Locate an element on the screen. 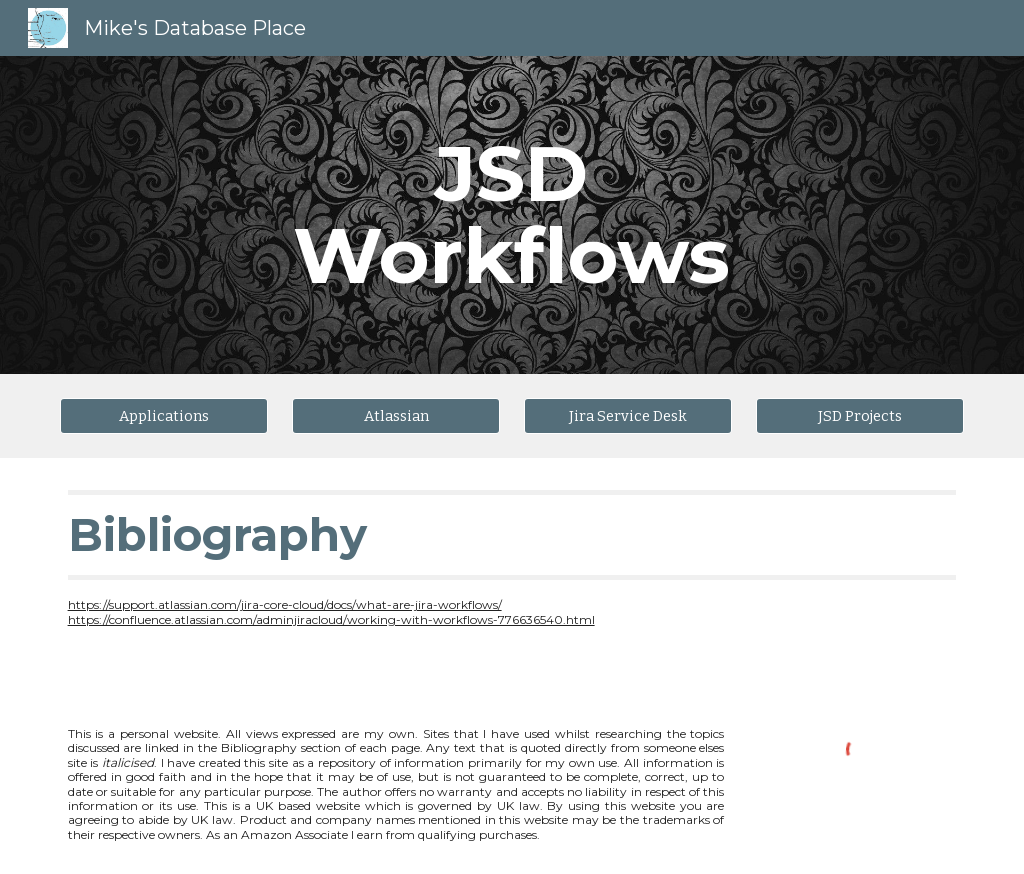 This screenshot has width=1024, height=874. [Applications] is located at coordinates (164, 415).